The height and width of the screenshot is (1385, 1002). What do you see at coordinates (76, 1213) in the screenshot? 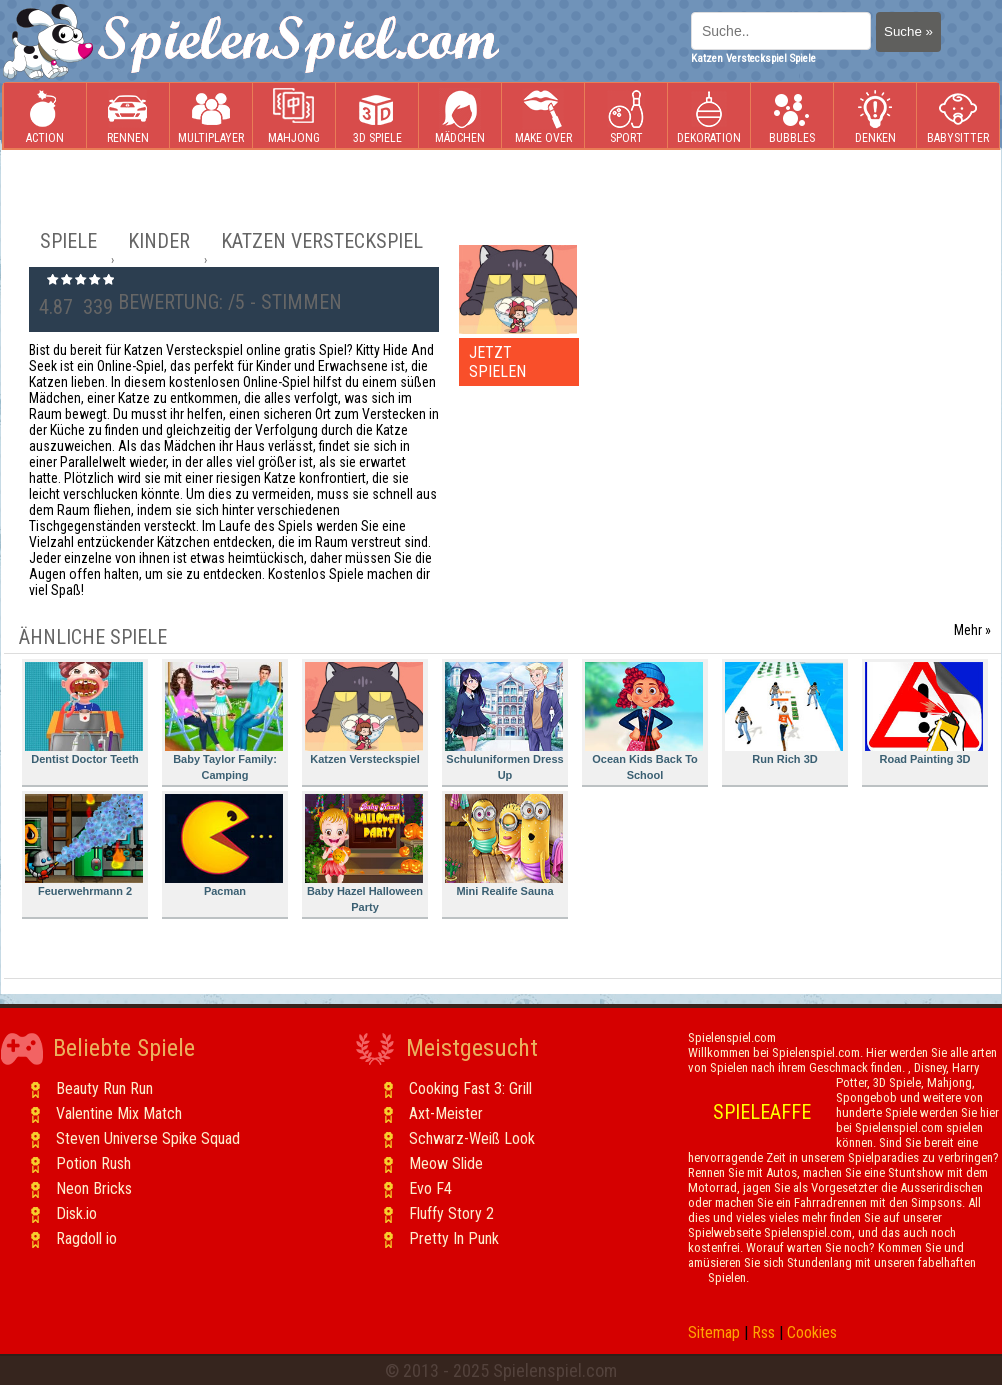
I see `Disk.io` at bounding box center [76, 1213].